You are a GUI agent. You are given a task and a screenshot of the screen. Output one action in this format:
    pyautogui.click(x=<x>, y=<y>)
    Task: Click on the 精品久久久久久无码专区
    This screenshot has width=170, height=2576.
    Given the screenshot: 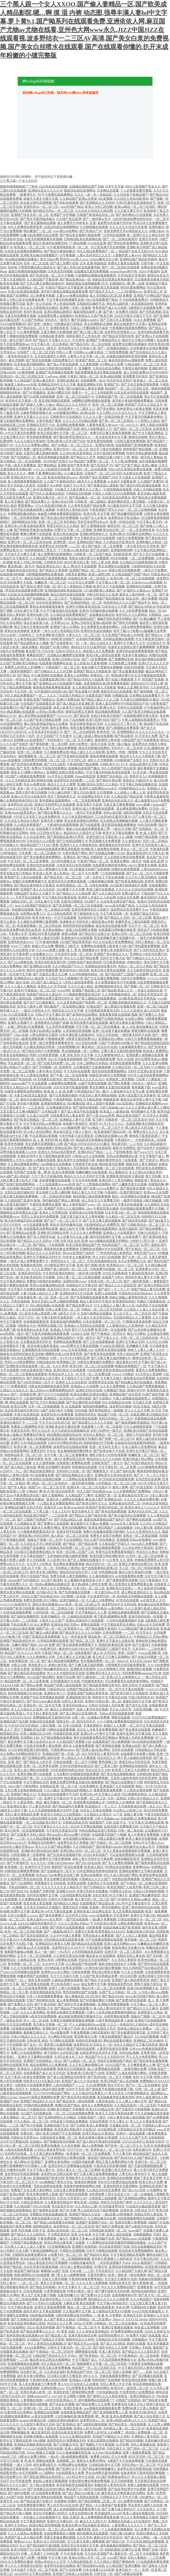 What is the action you would take?
    pyautogui.click(x=43, y=1253)
    